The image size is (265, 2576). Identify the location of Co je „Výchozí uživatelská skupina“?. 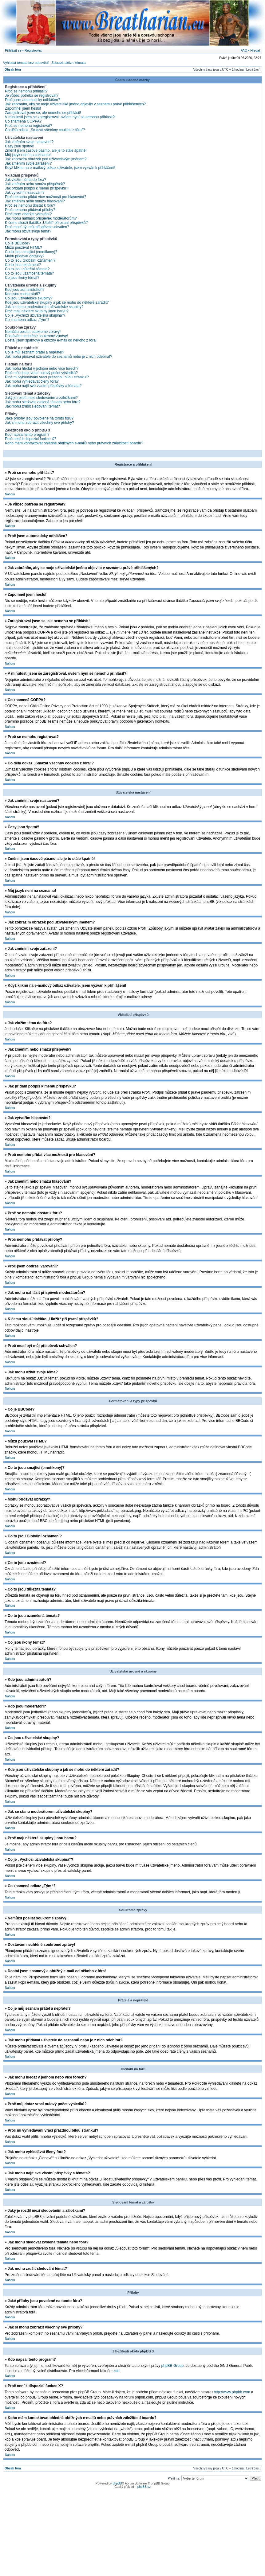
(35, 315).